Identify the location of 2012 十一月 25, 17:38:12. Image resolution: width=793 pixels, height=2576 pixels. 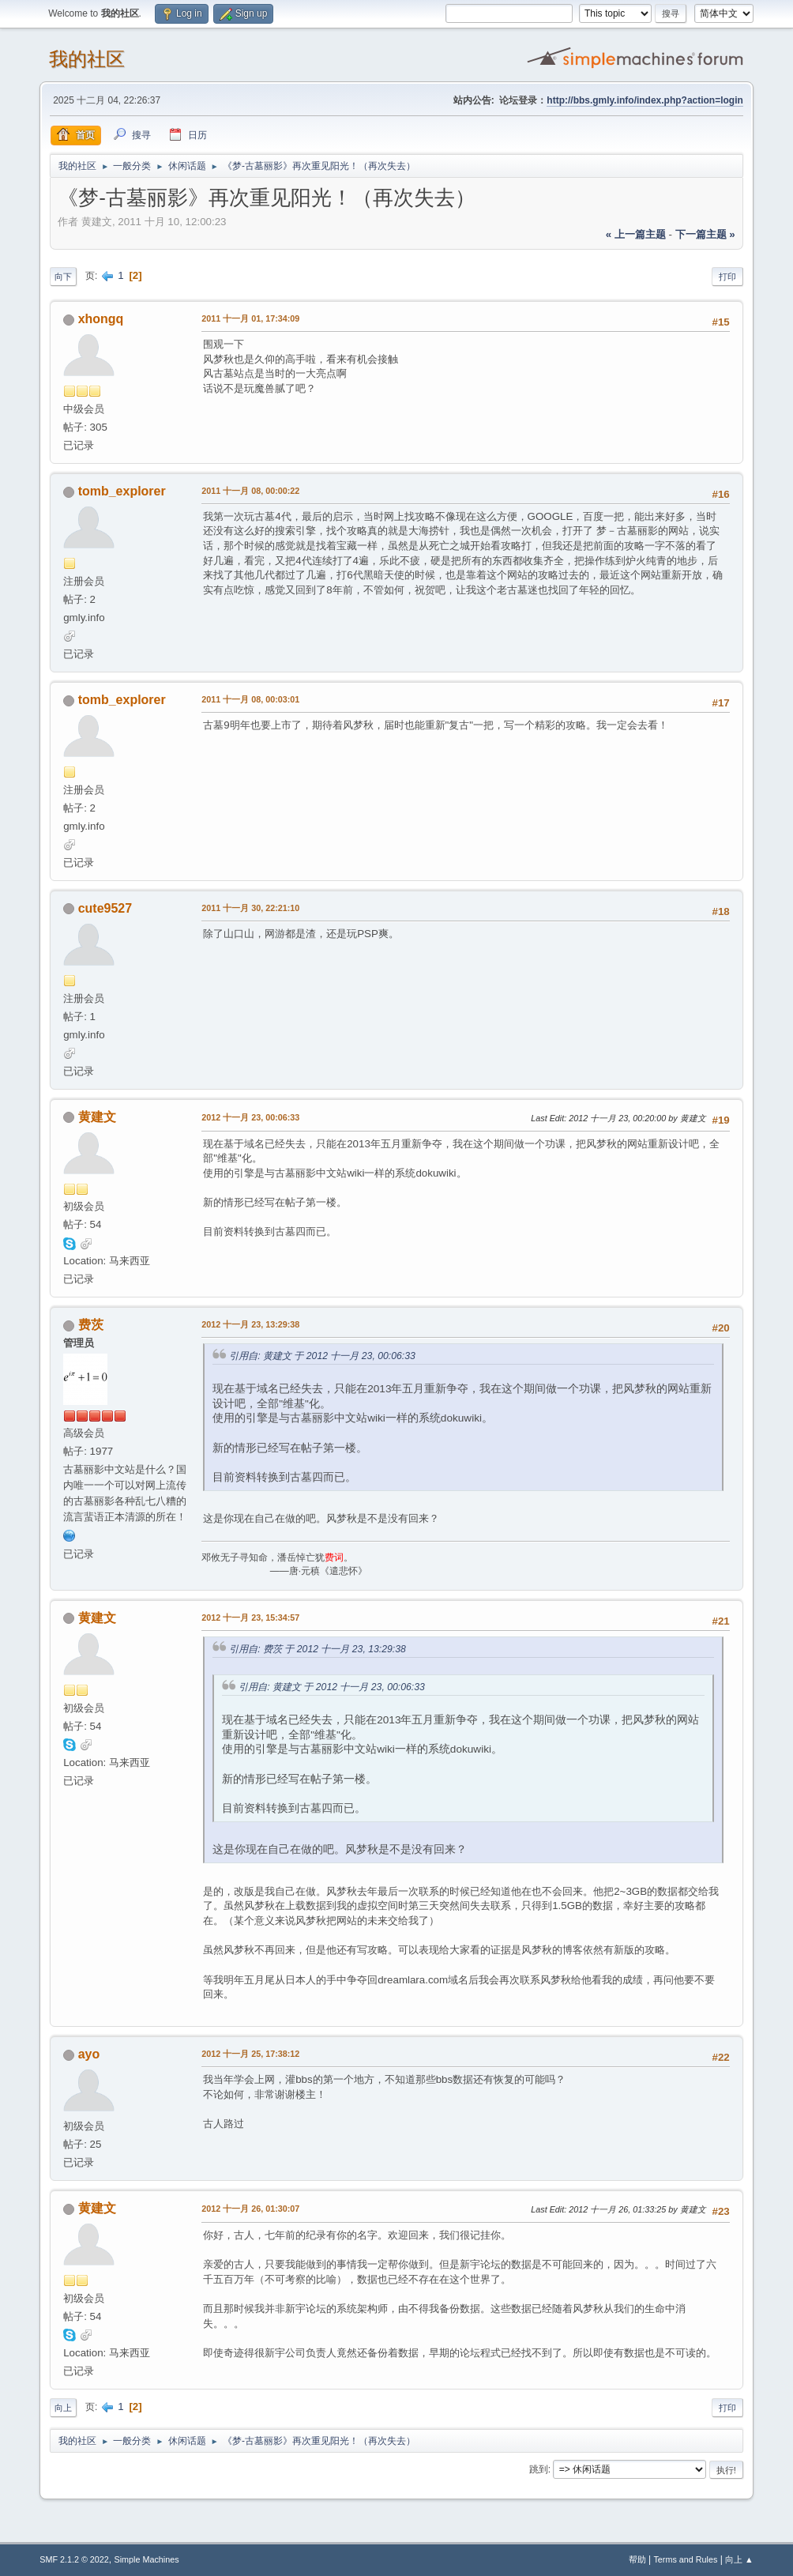
(250, 2053).